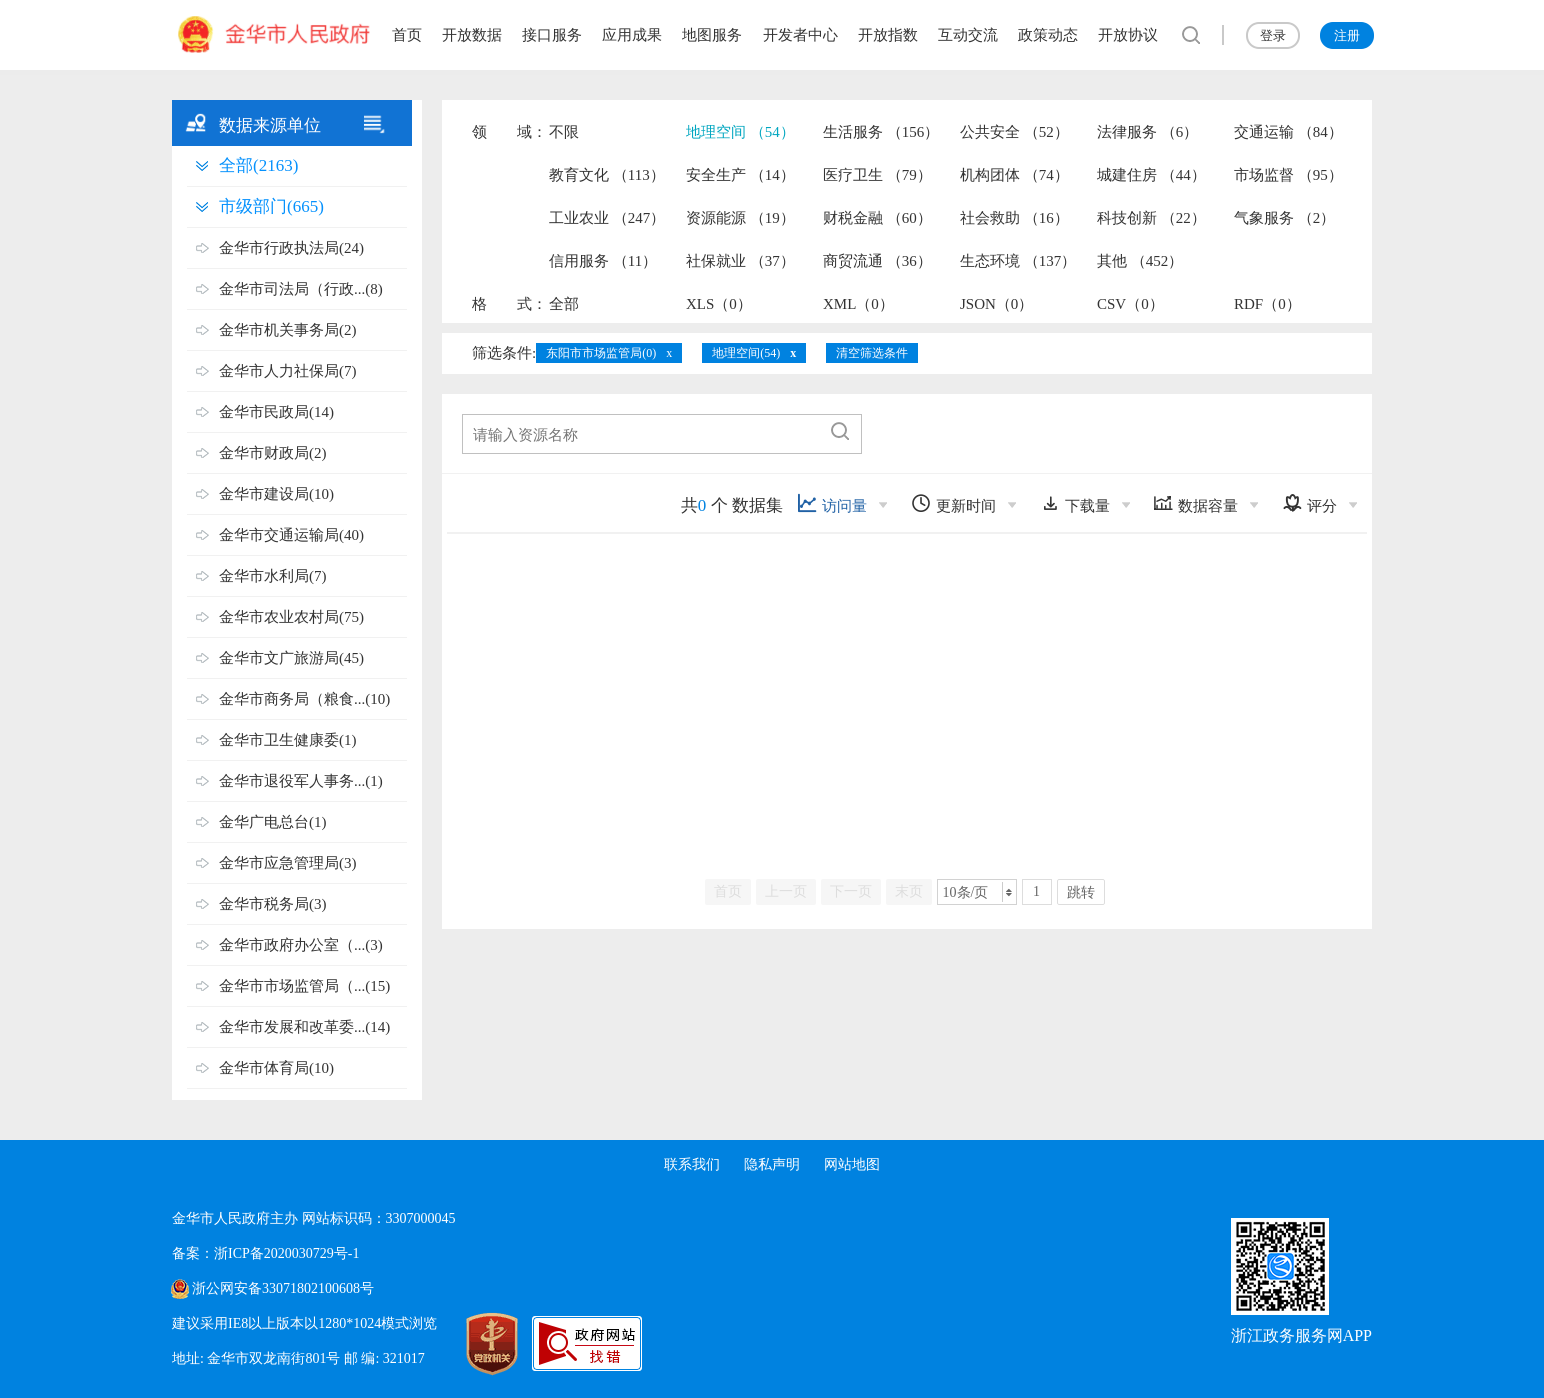 The image size is (1544, 1398). What do you see at coordinates (692, 1164) in the screenshot?
I see `联系我们` at bounding box center [692, 1164].